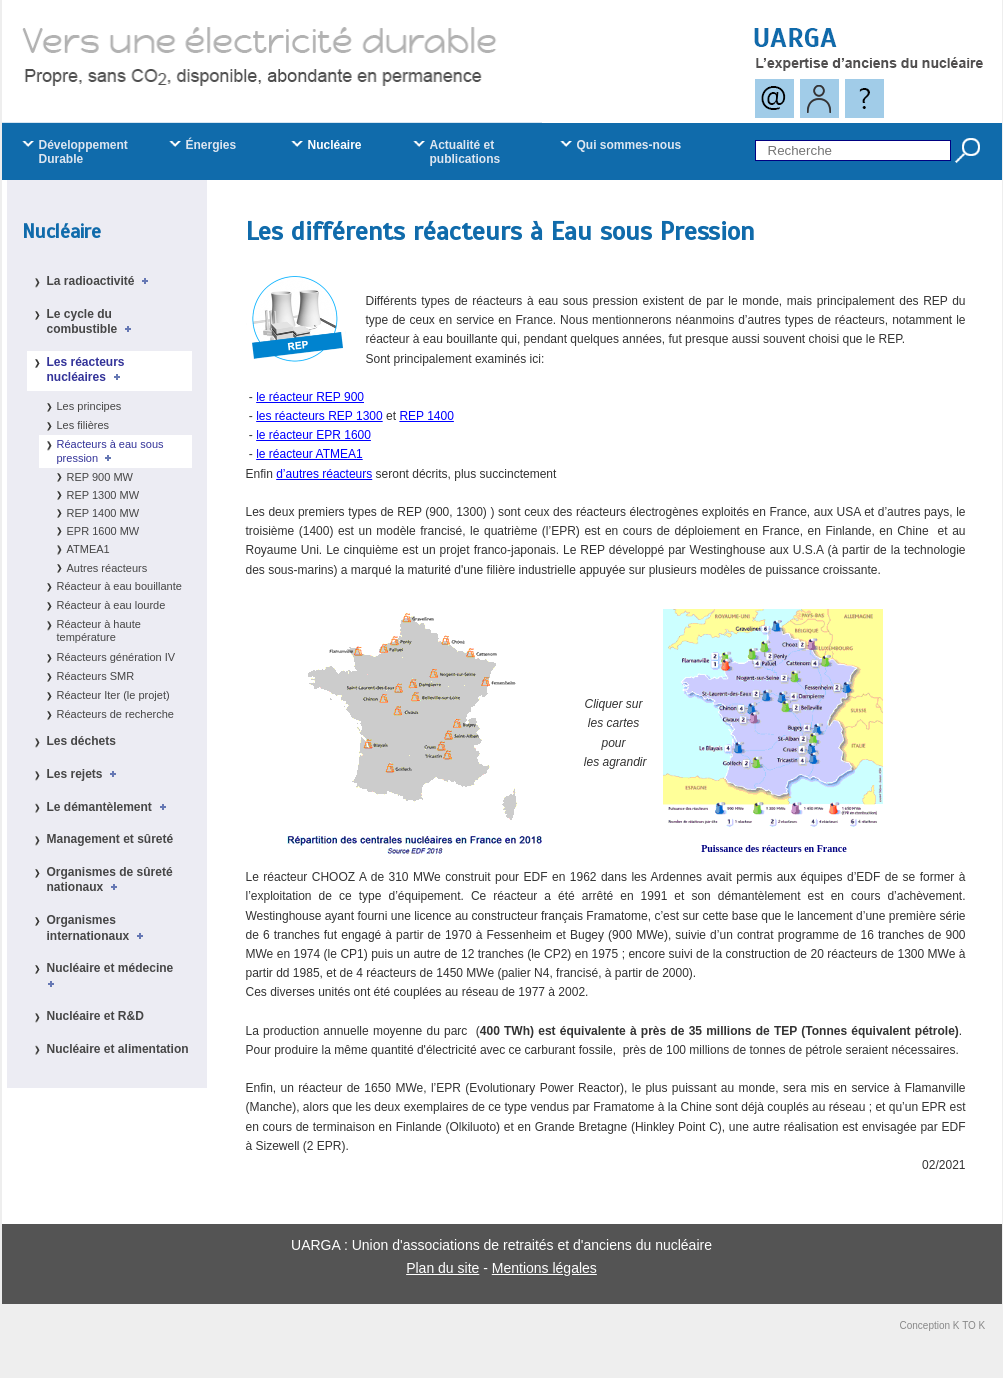 The width and height of the screenshot is (1003, 1378). Describe the element at coordinates (99, 630) in the screenshot. I see `Réacteur à haute température` at that location.